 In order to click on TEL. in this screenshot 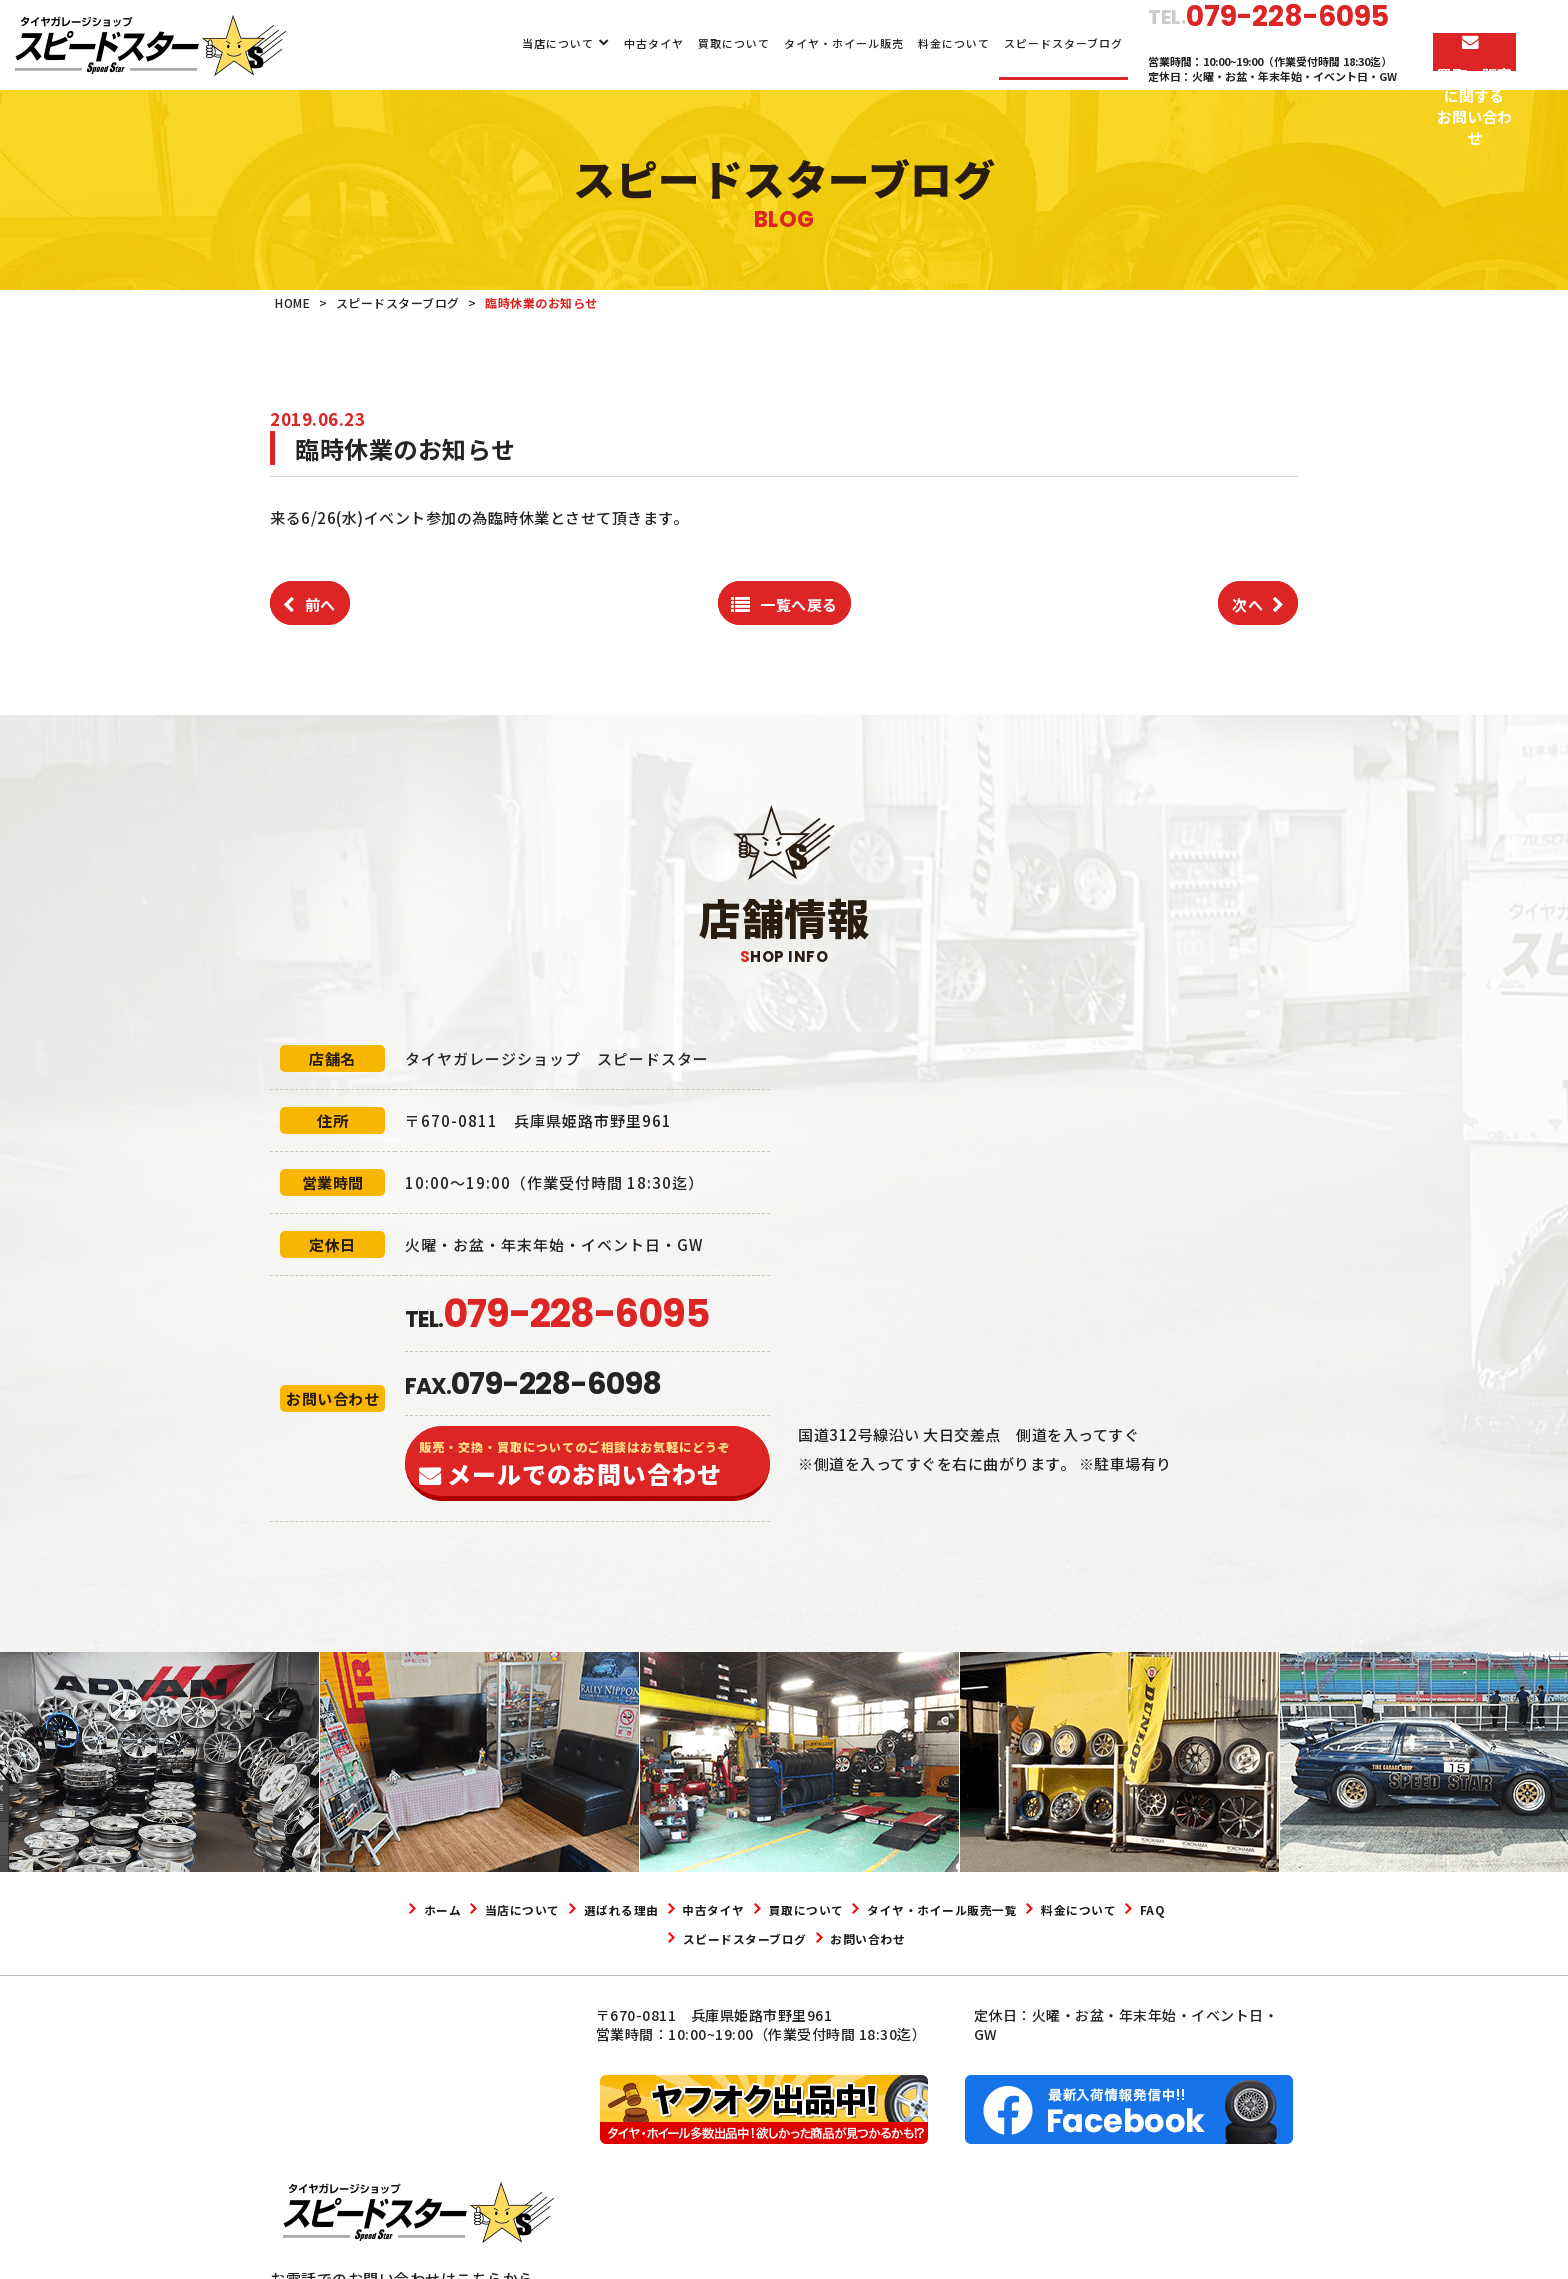, I will do `click(557, 1319)`.